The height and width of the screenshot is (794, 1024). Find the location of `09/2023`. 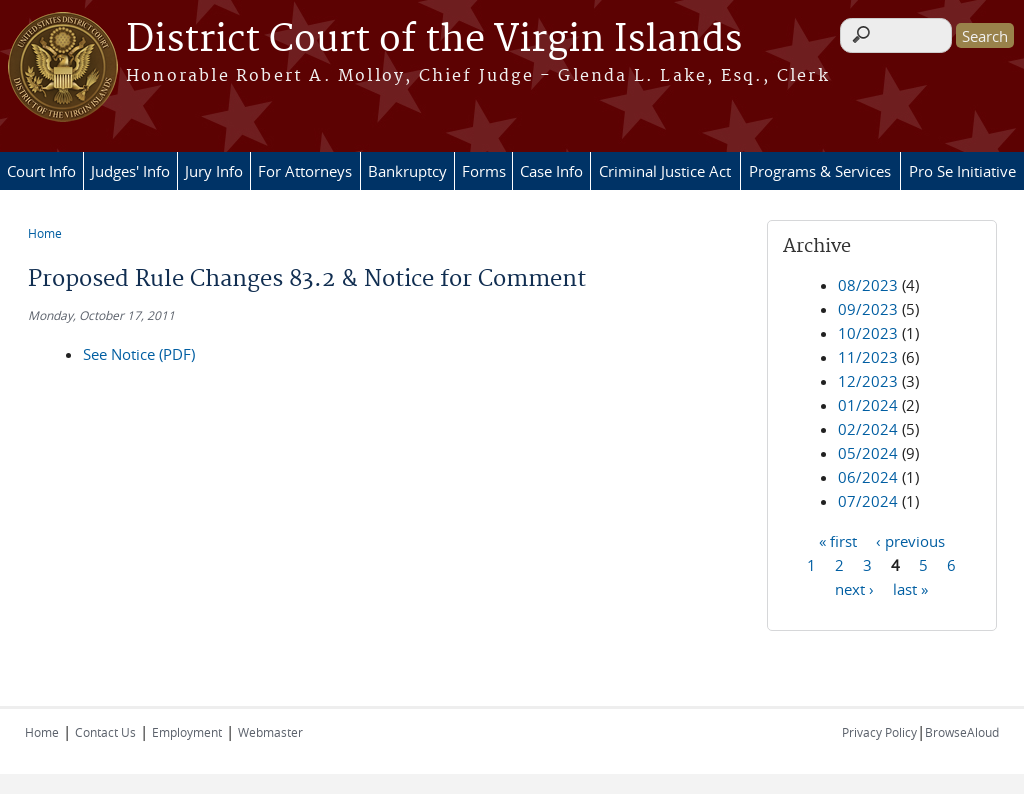

09/2023 is located at coordinates (868, 309).